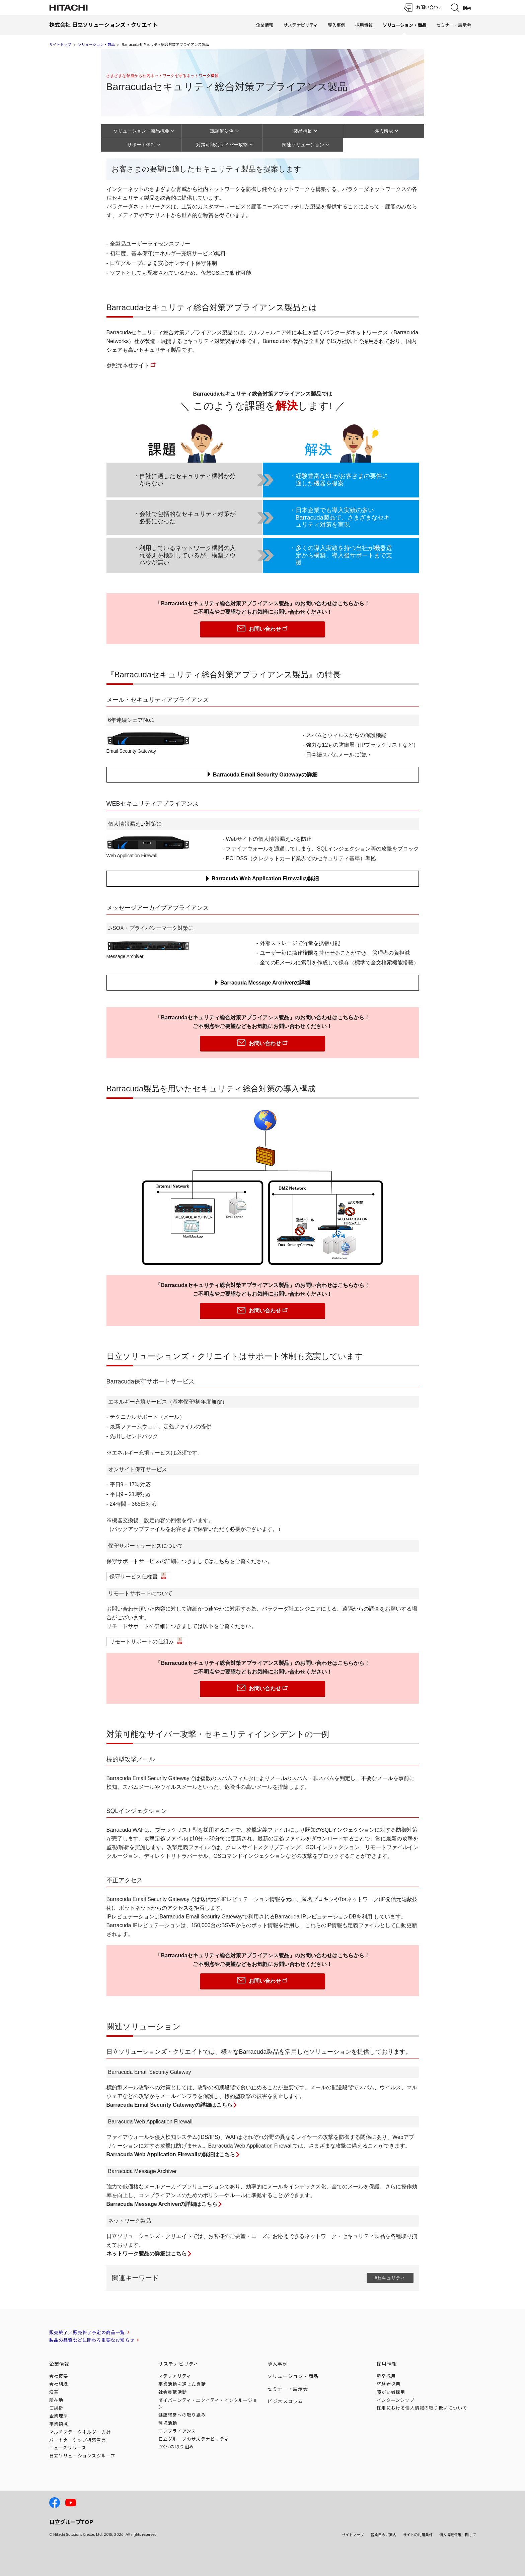 Image resolution: width=525 pixels, height=2576 pixels. Describe the element at coordinates (174, 2376) in the screenshot. I see `マテリアリティ` at that location.